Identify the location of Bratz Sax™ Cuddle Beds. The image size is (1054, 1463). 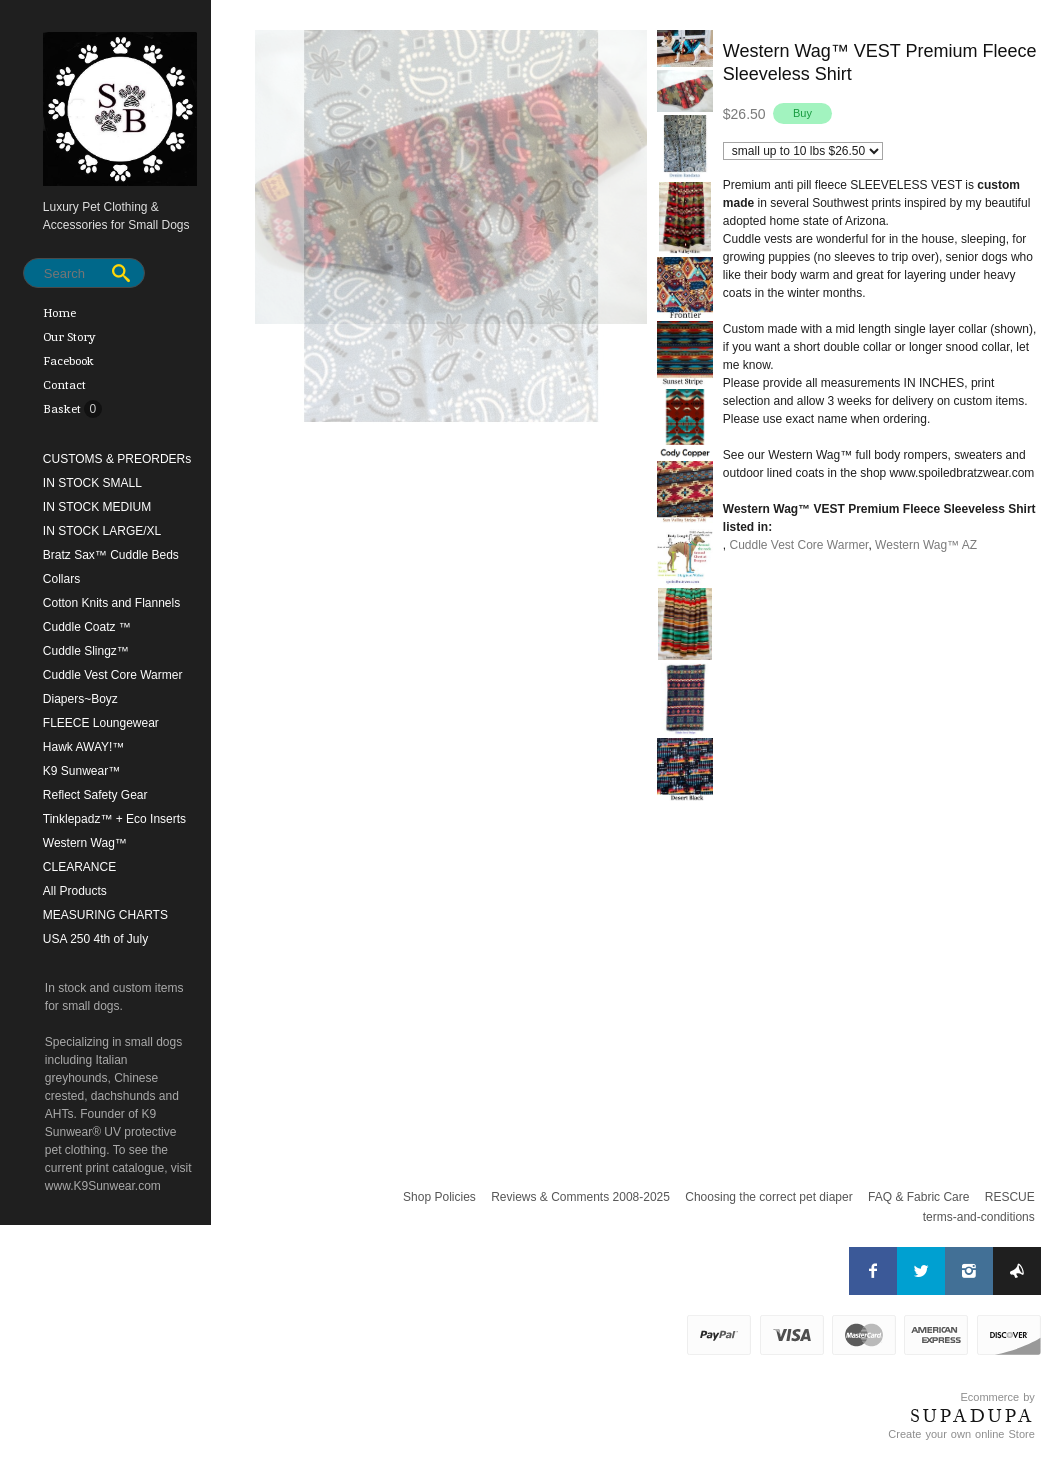
(111, 555).